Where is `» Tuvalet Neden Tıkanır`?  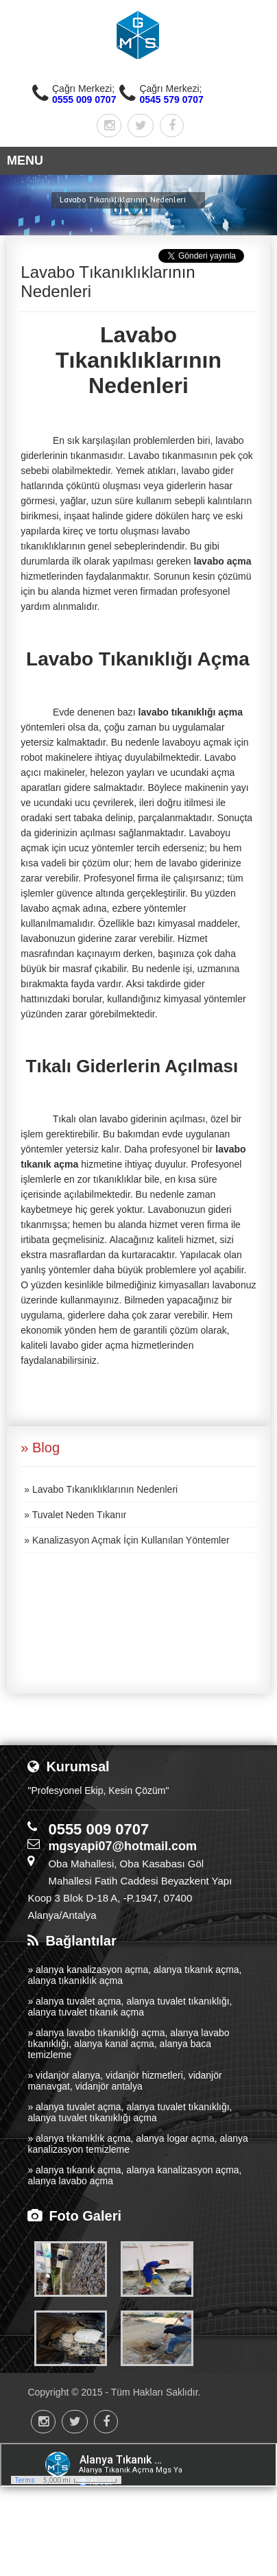 » Tuvalet Neden Tıkanır is located at coordinates (75, 1514).